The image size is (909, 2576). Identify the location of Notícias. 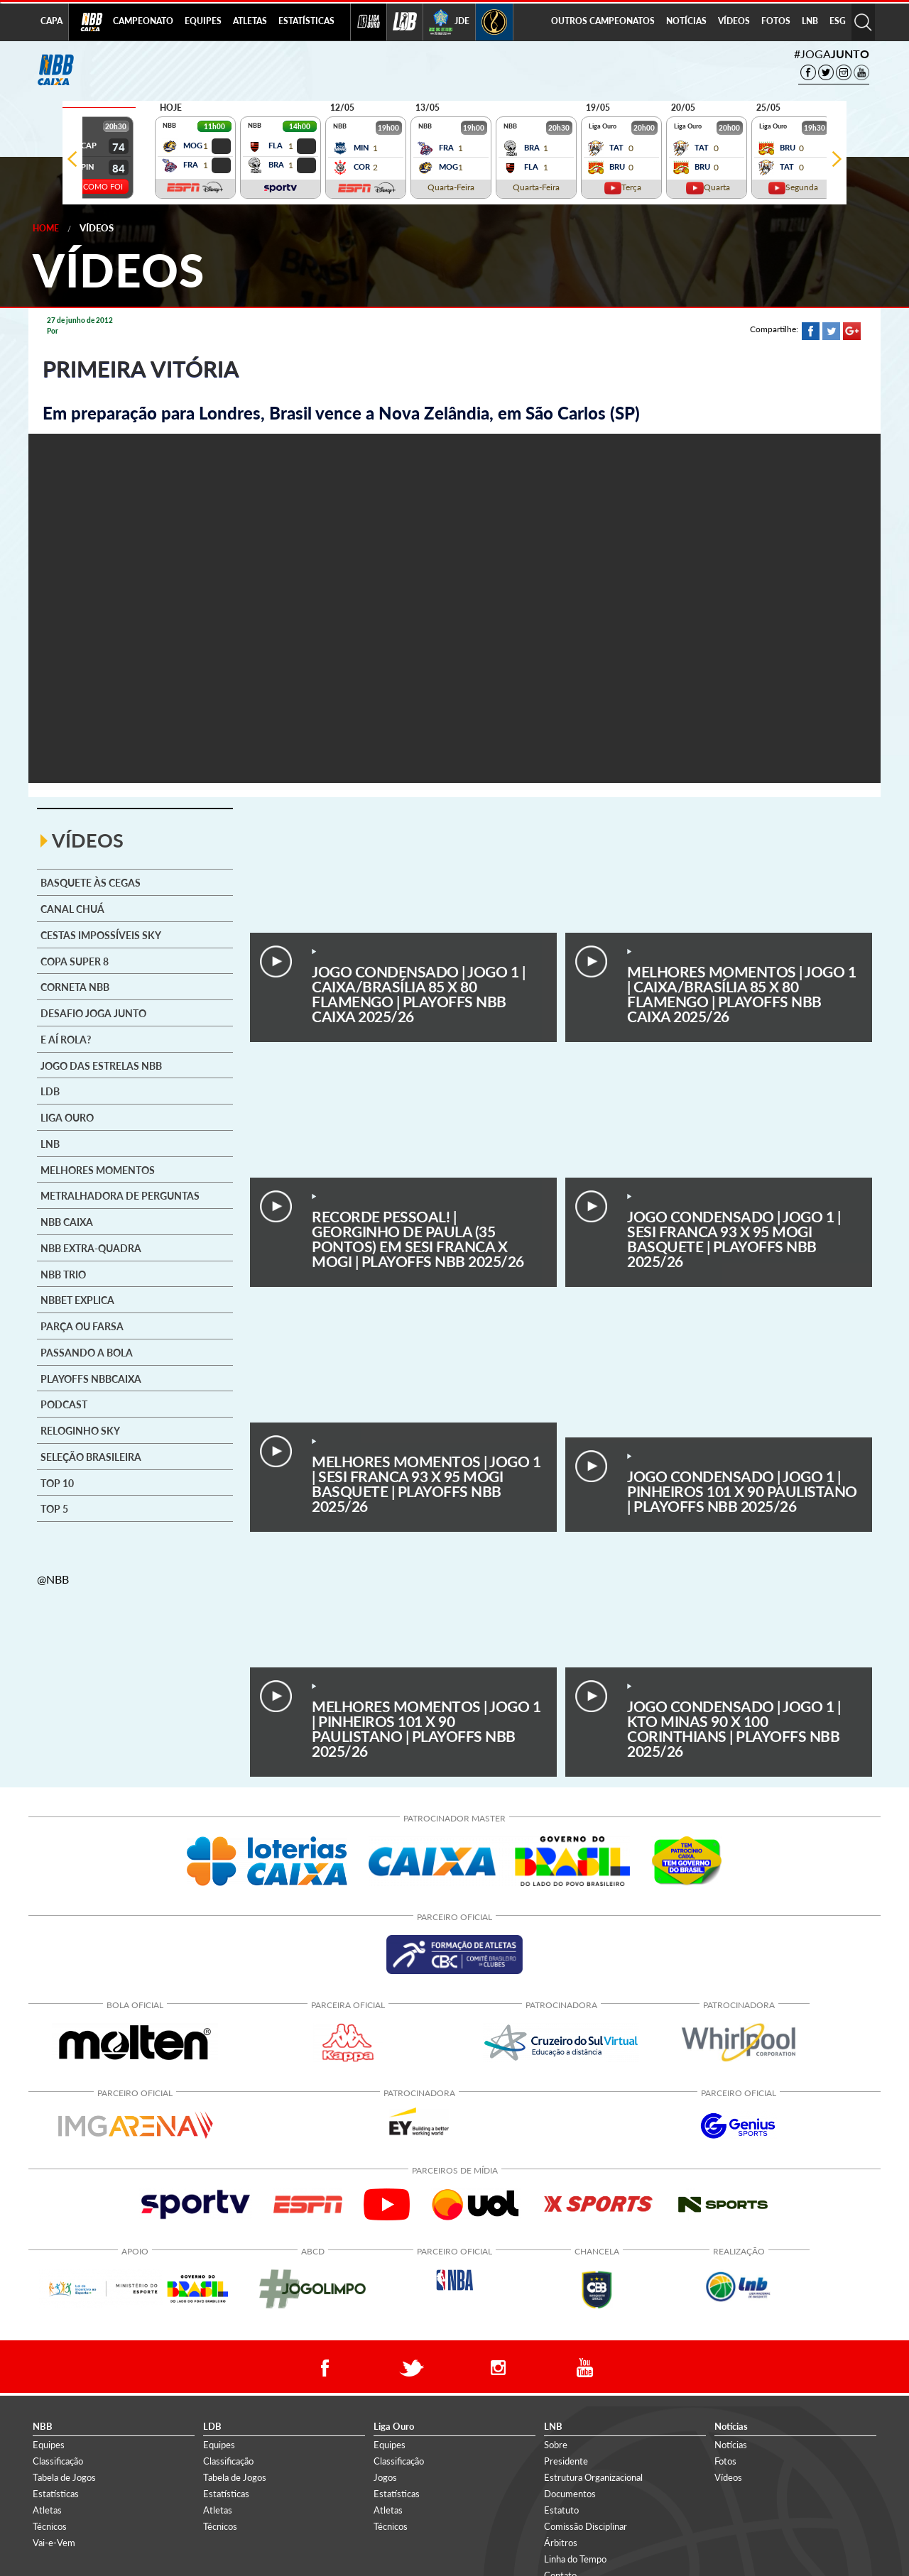
(730, 2444).